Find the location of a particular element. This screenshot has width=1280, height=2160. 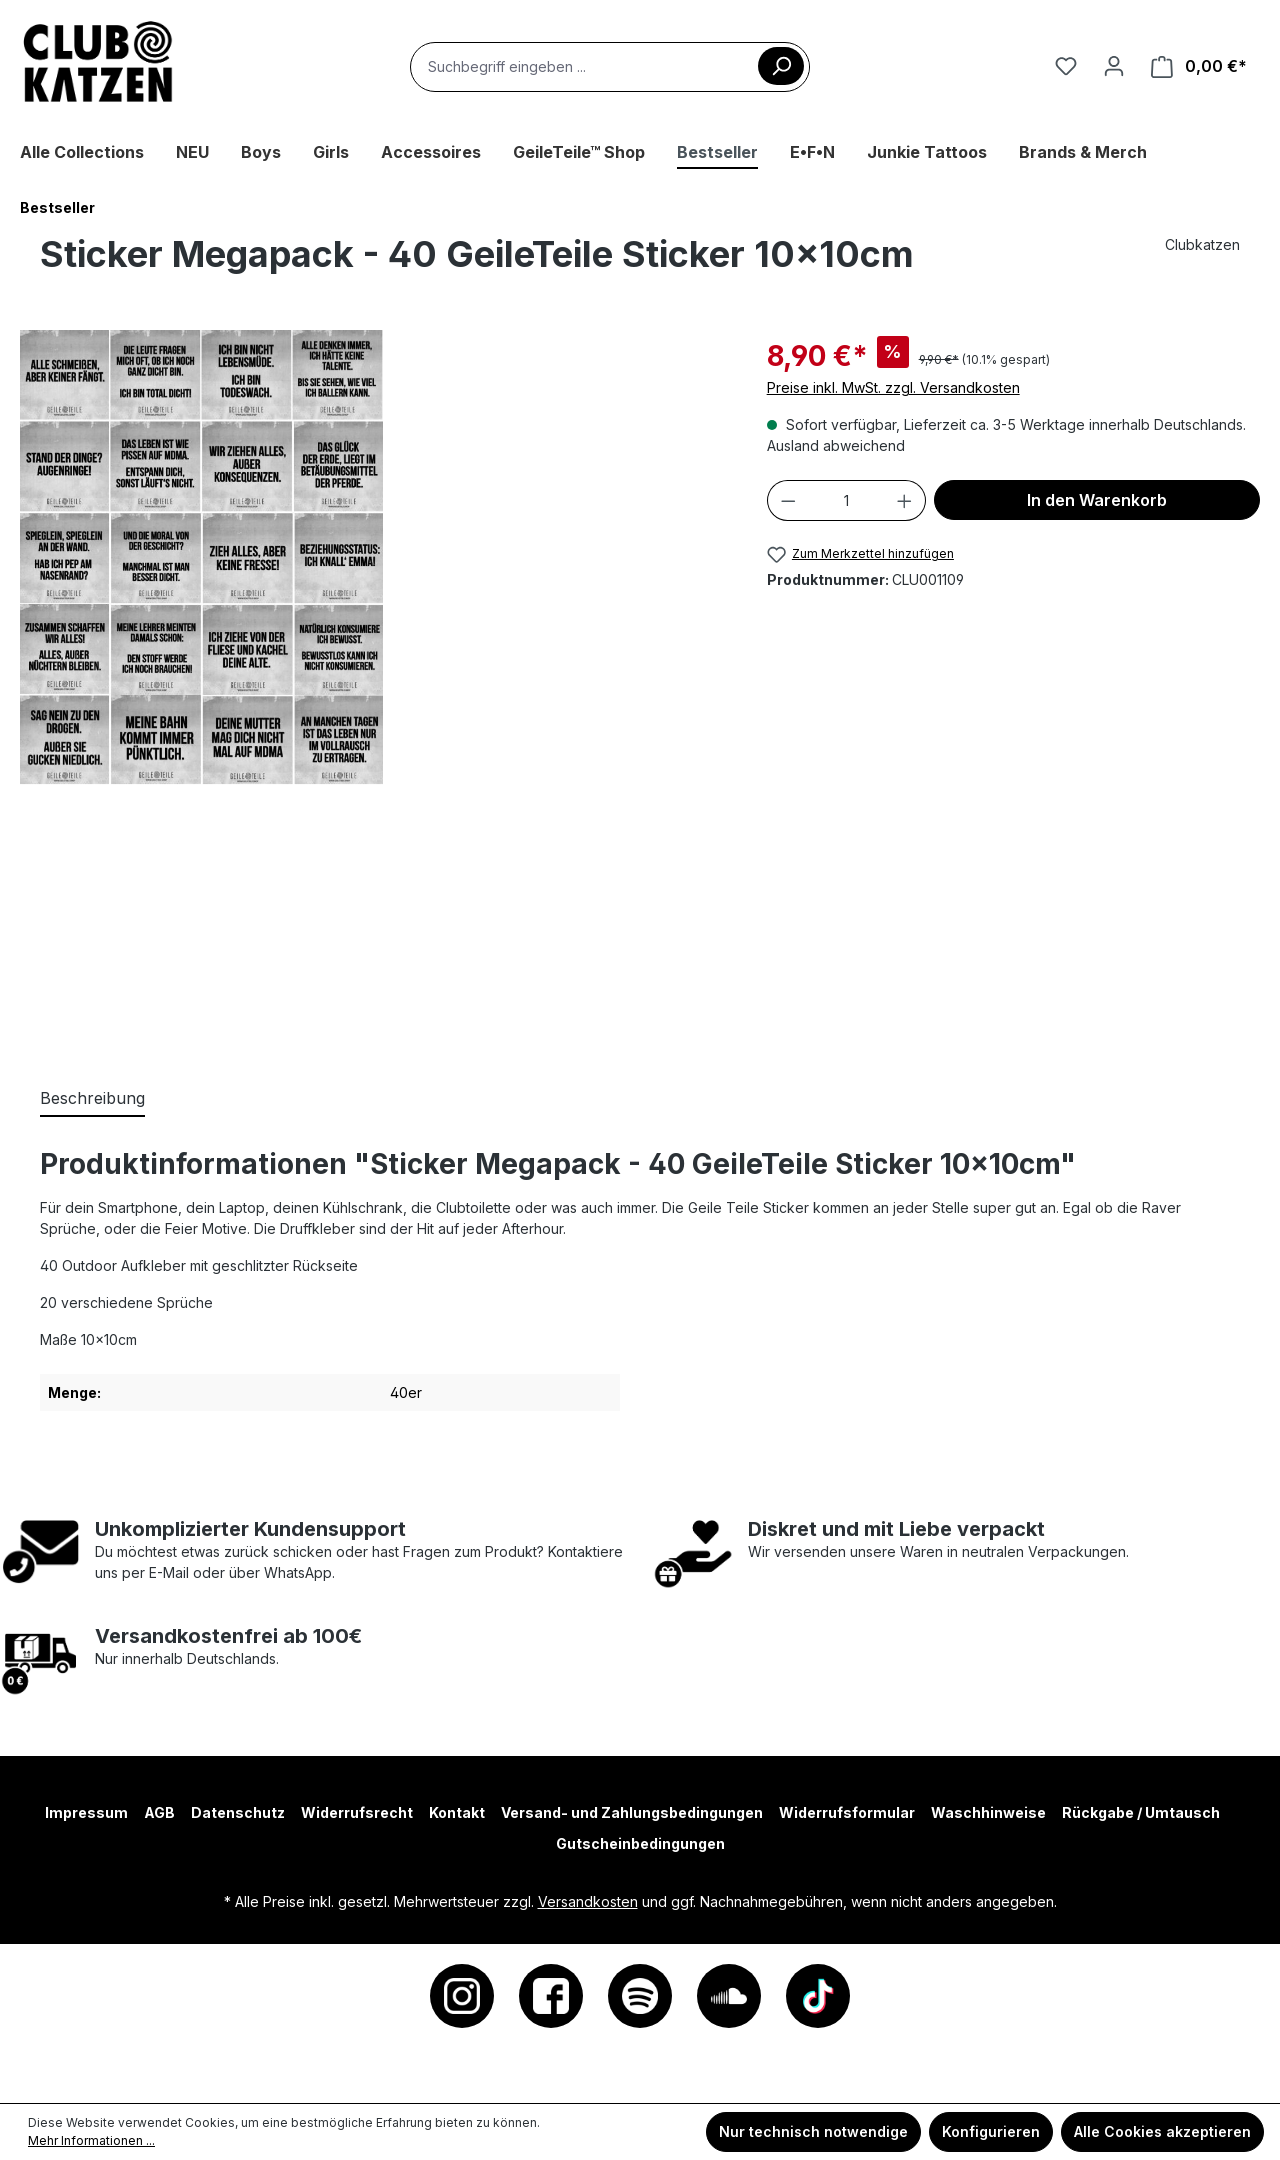

Waschhinweise is located at coordinates (988, 1812).